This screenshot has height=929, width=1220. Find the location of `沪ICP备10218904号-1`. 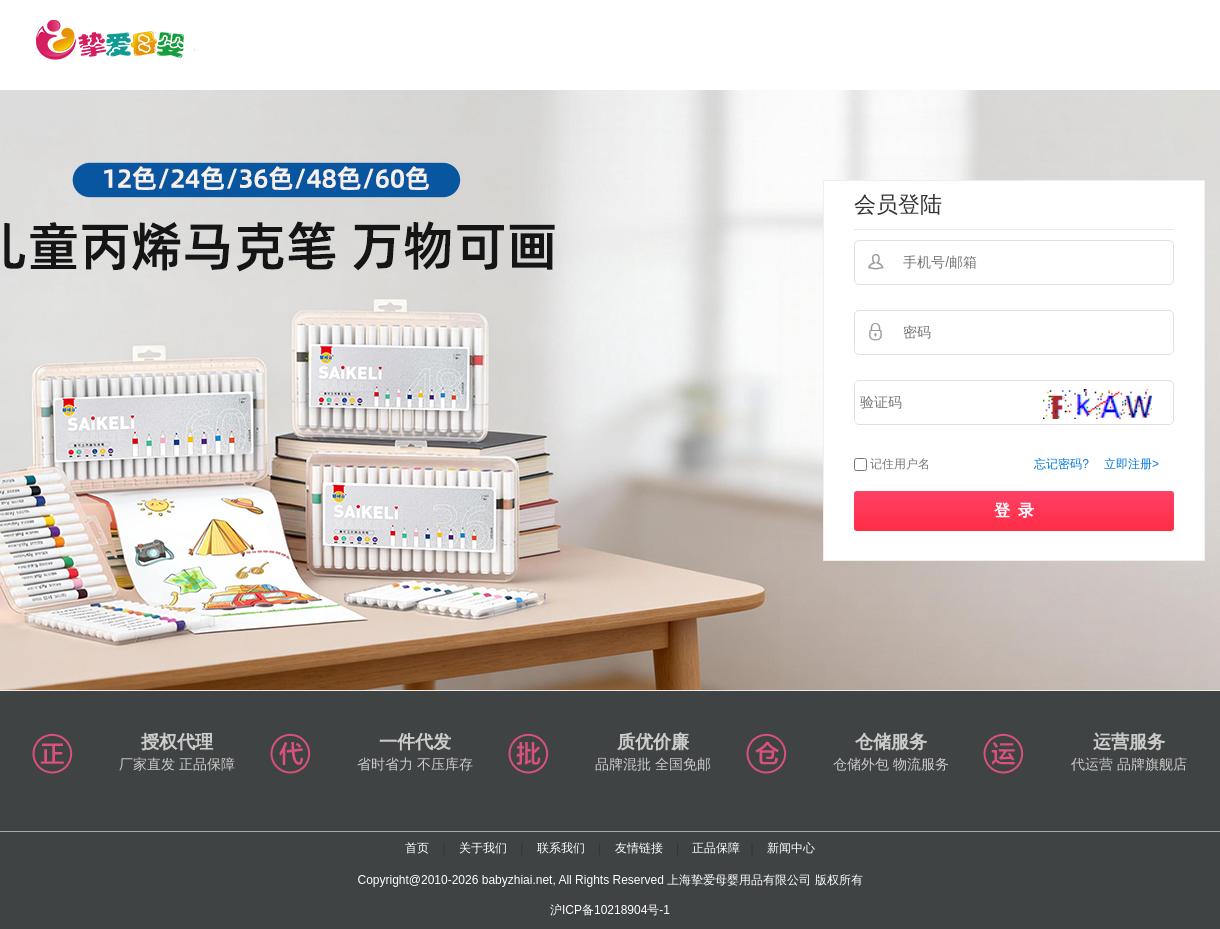

沪ICP备10218904号-1 is located at coordinates (610, 910).